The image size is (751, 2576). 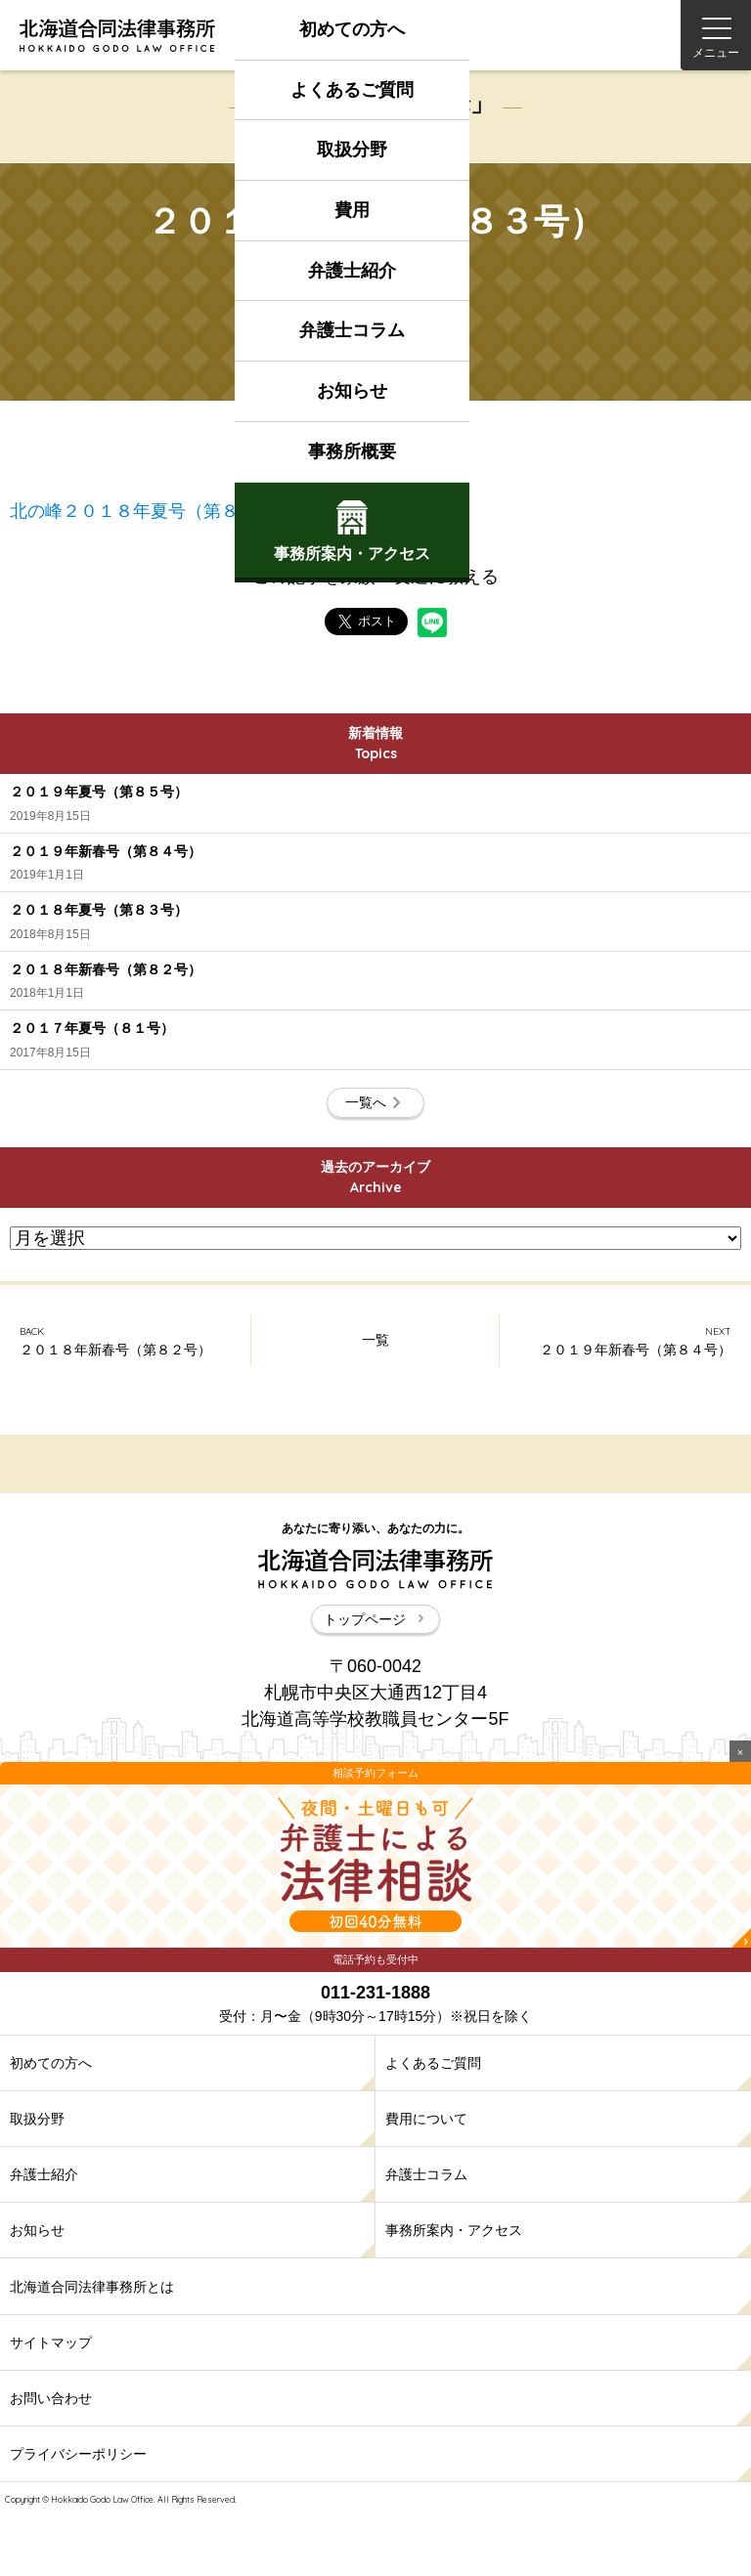 What do you see at coordinates (352, 210) in the screenshot?
I see `費用` at bounding box center [352, 210].